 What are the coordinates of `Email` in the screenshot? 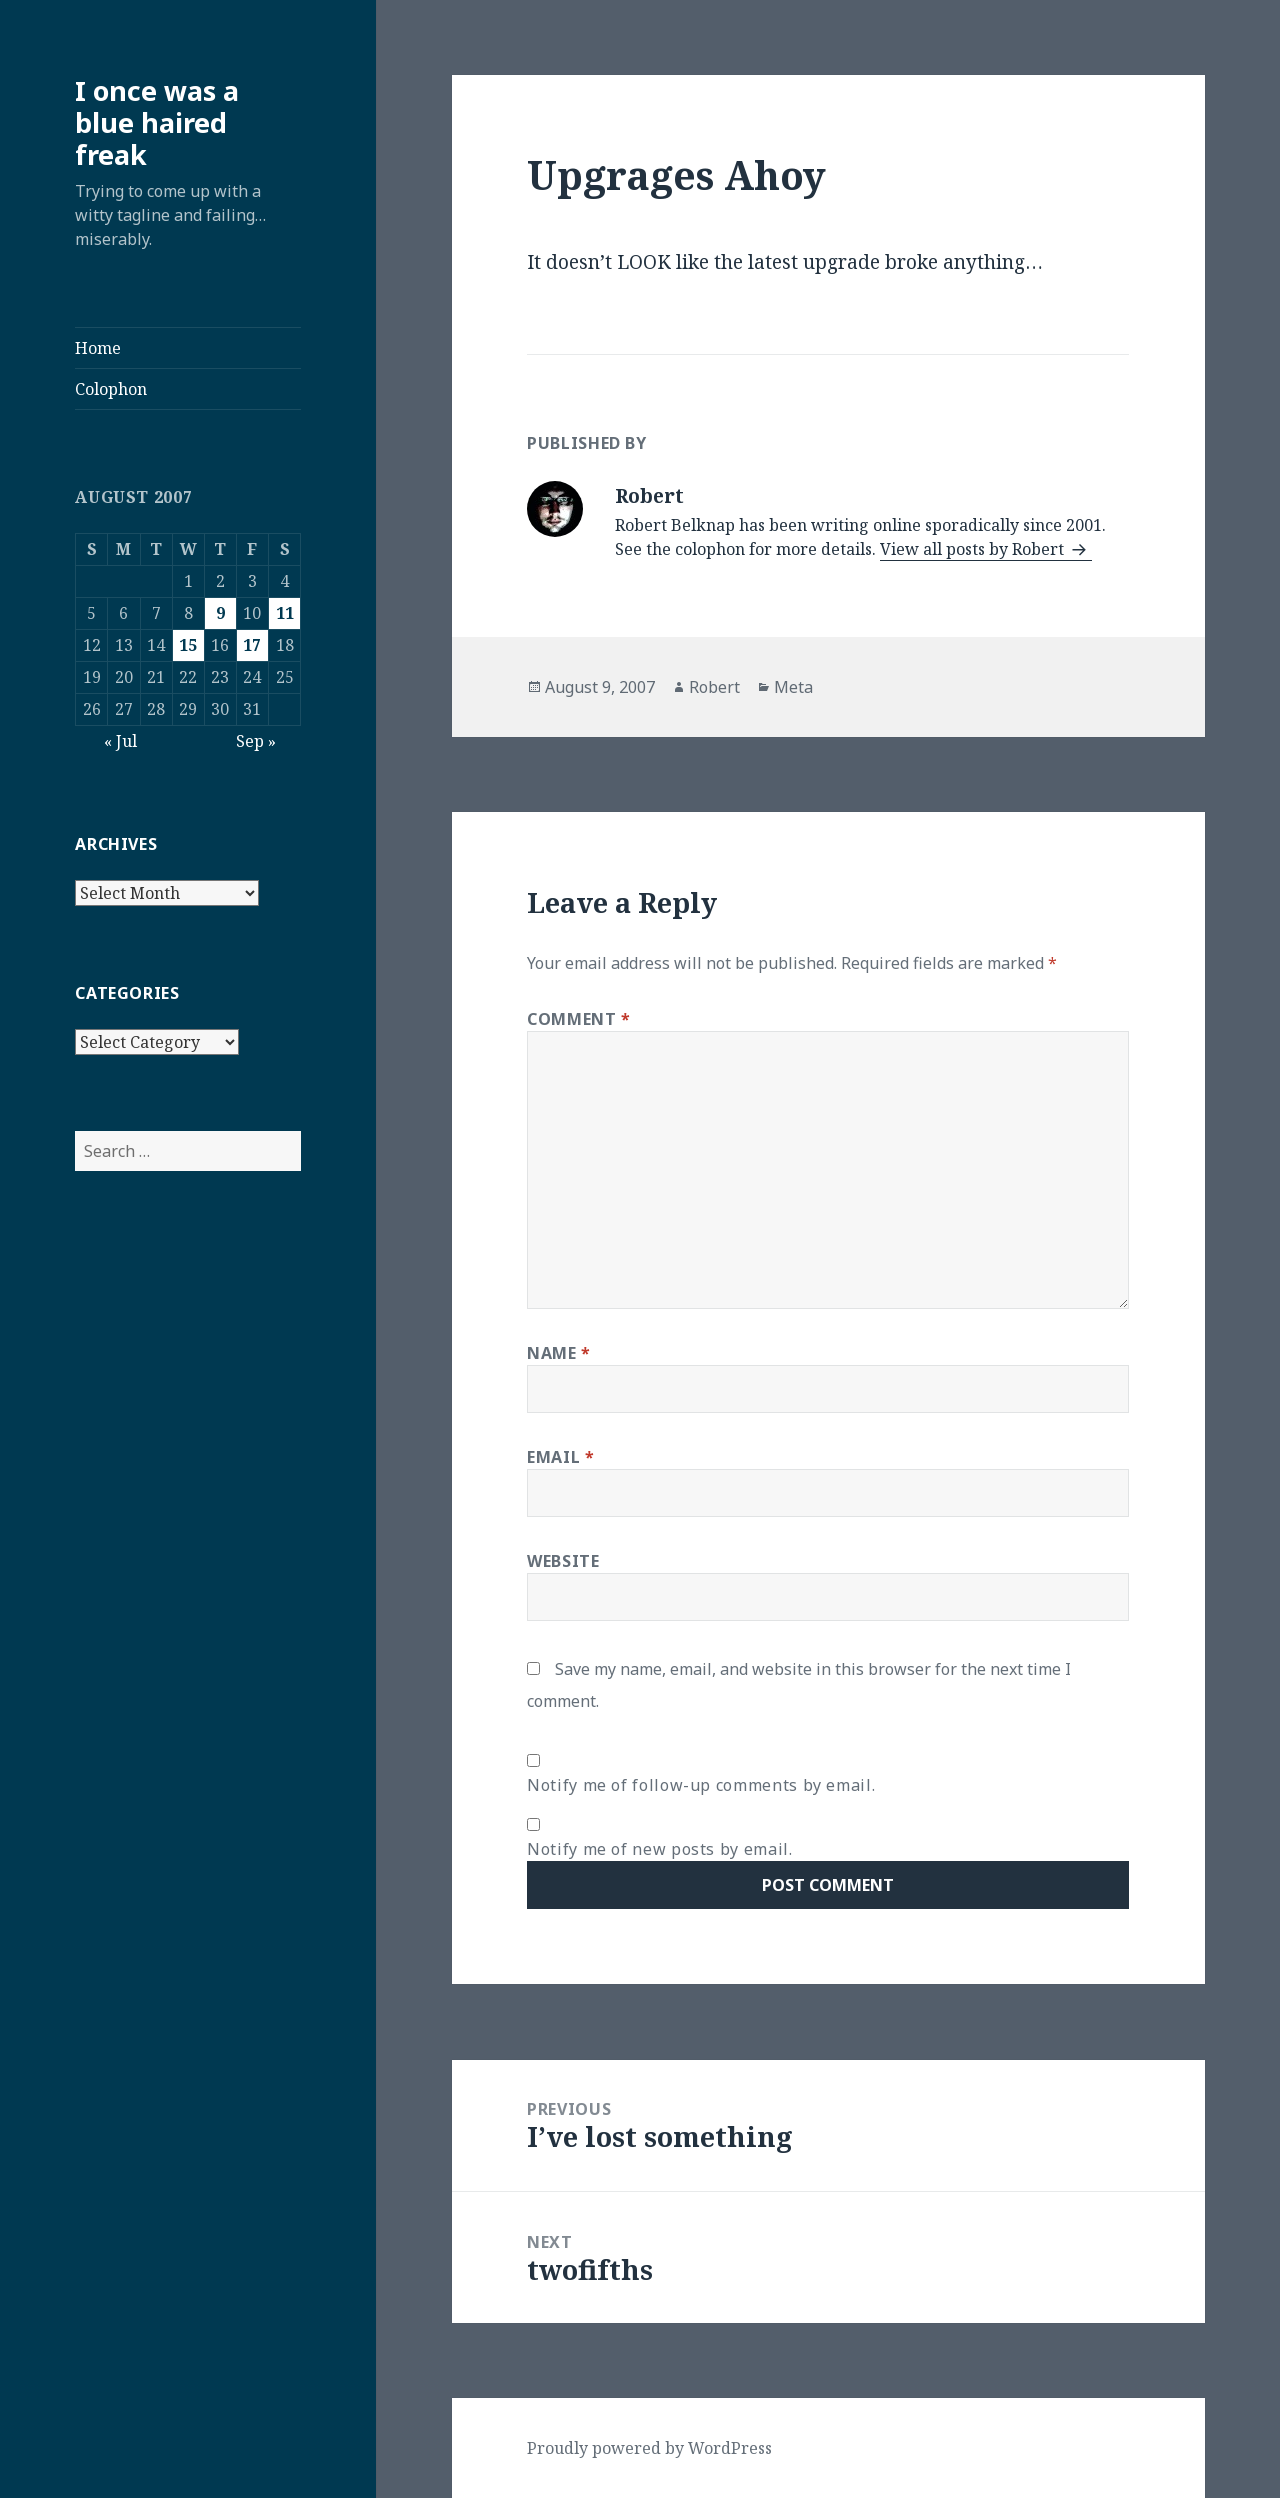 It's located at (560, 1457).